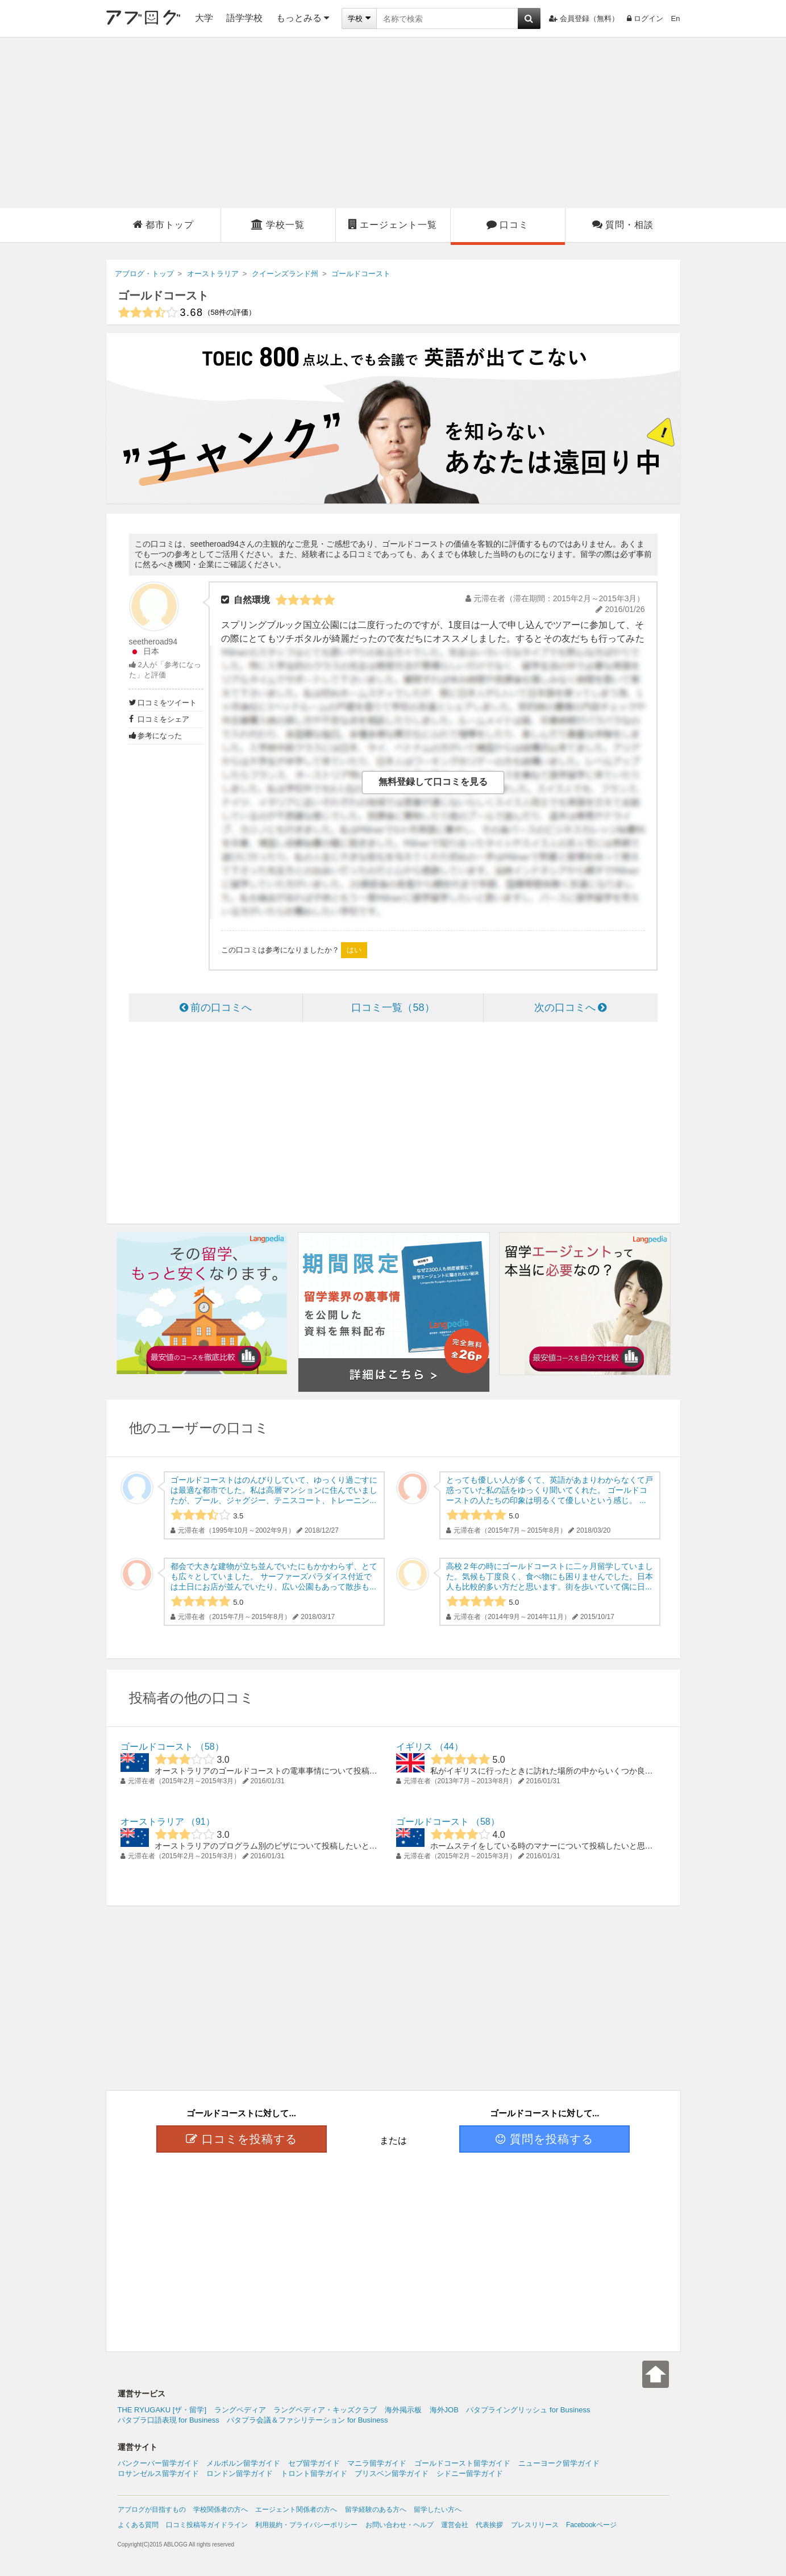 The width and height of the screenshot is (786, 2576). I want to click on 質問・相談, so click(623, 224).